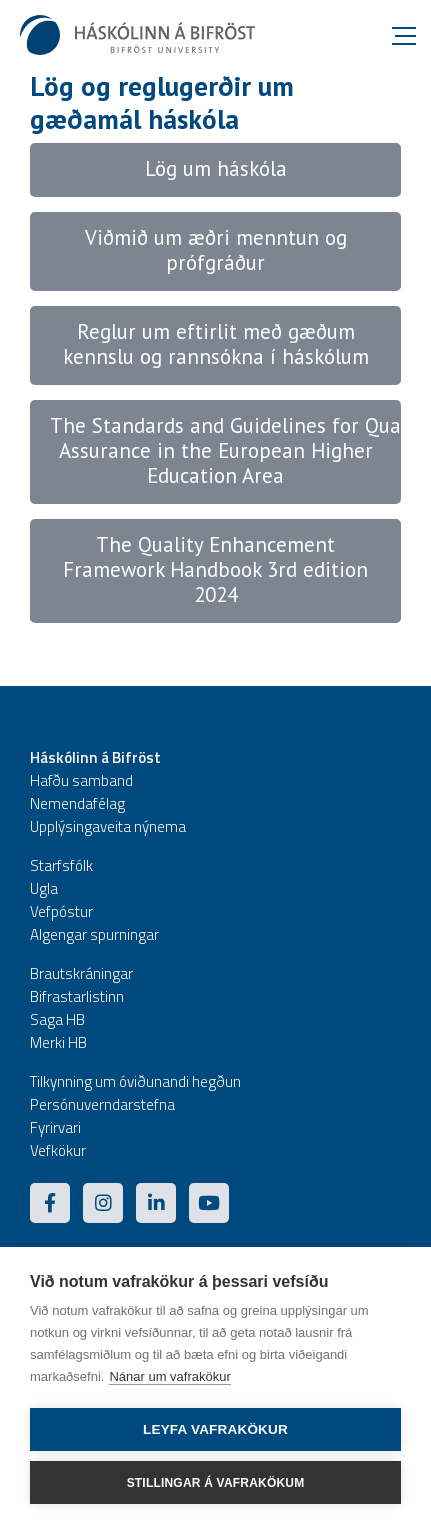 This screenshot has height=1529, width=431. Describe the element at coordinates (216, 250) in the screenshot. I see `Viðmið um æðri menntun og prófgráður` at that location.